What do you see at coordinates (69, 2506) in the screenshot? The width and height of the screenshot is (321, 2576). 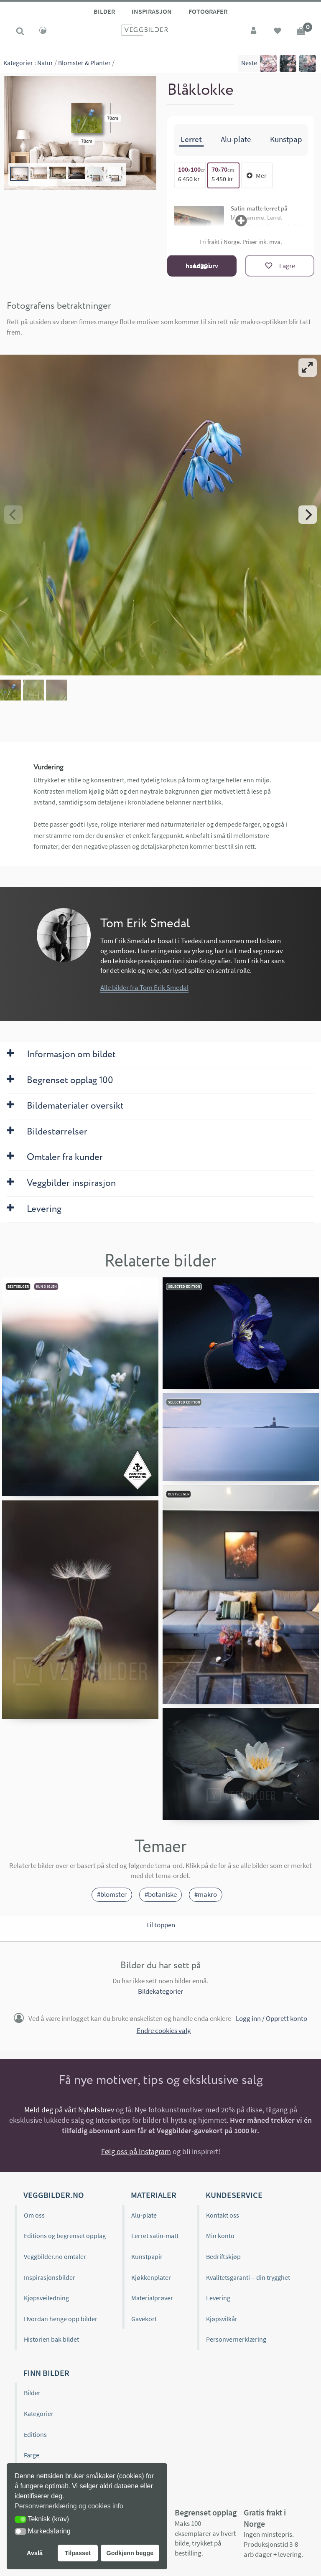 I see `Personvernerklæring og cookies info [button]` at bounding box center [69, 2506].